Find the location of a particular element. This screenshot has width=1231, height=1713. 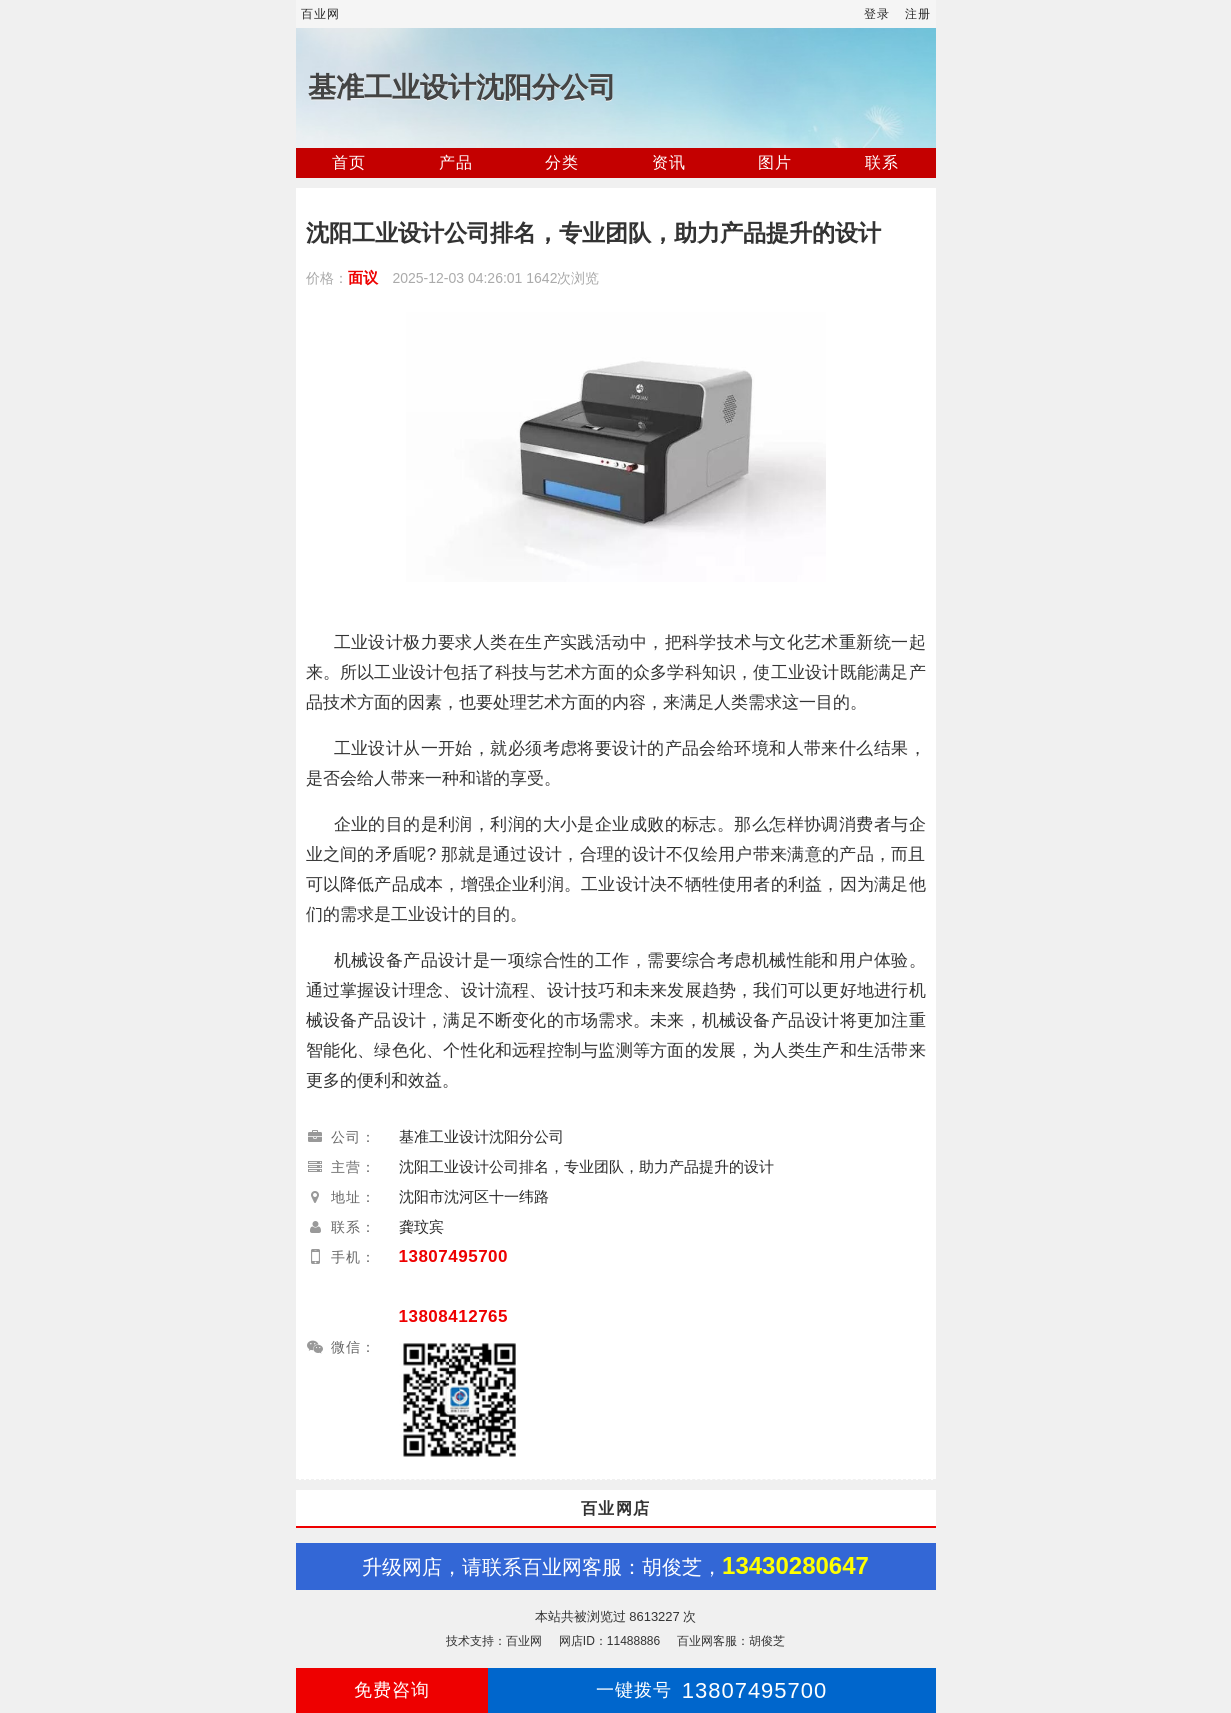

基准工业设计沈阳分公司 is located at coordinates (462, 87).